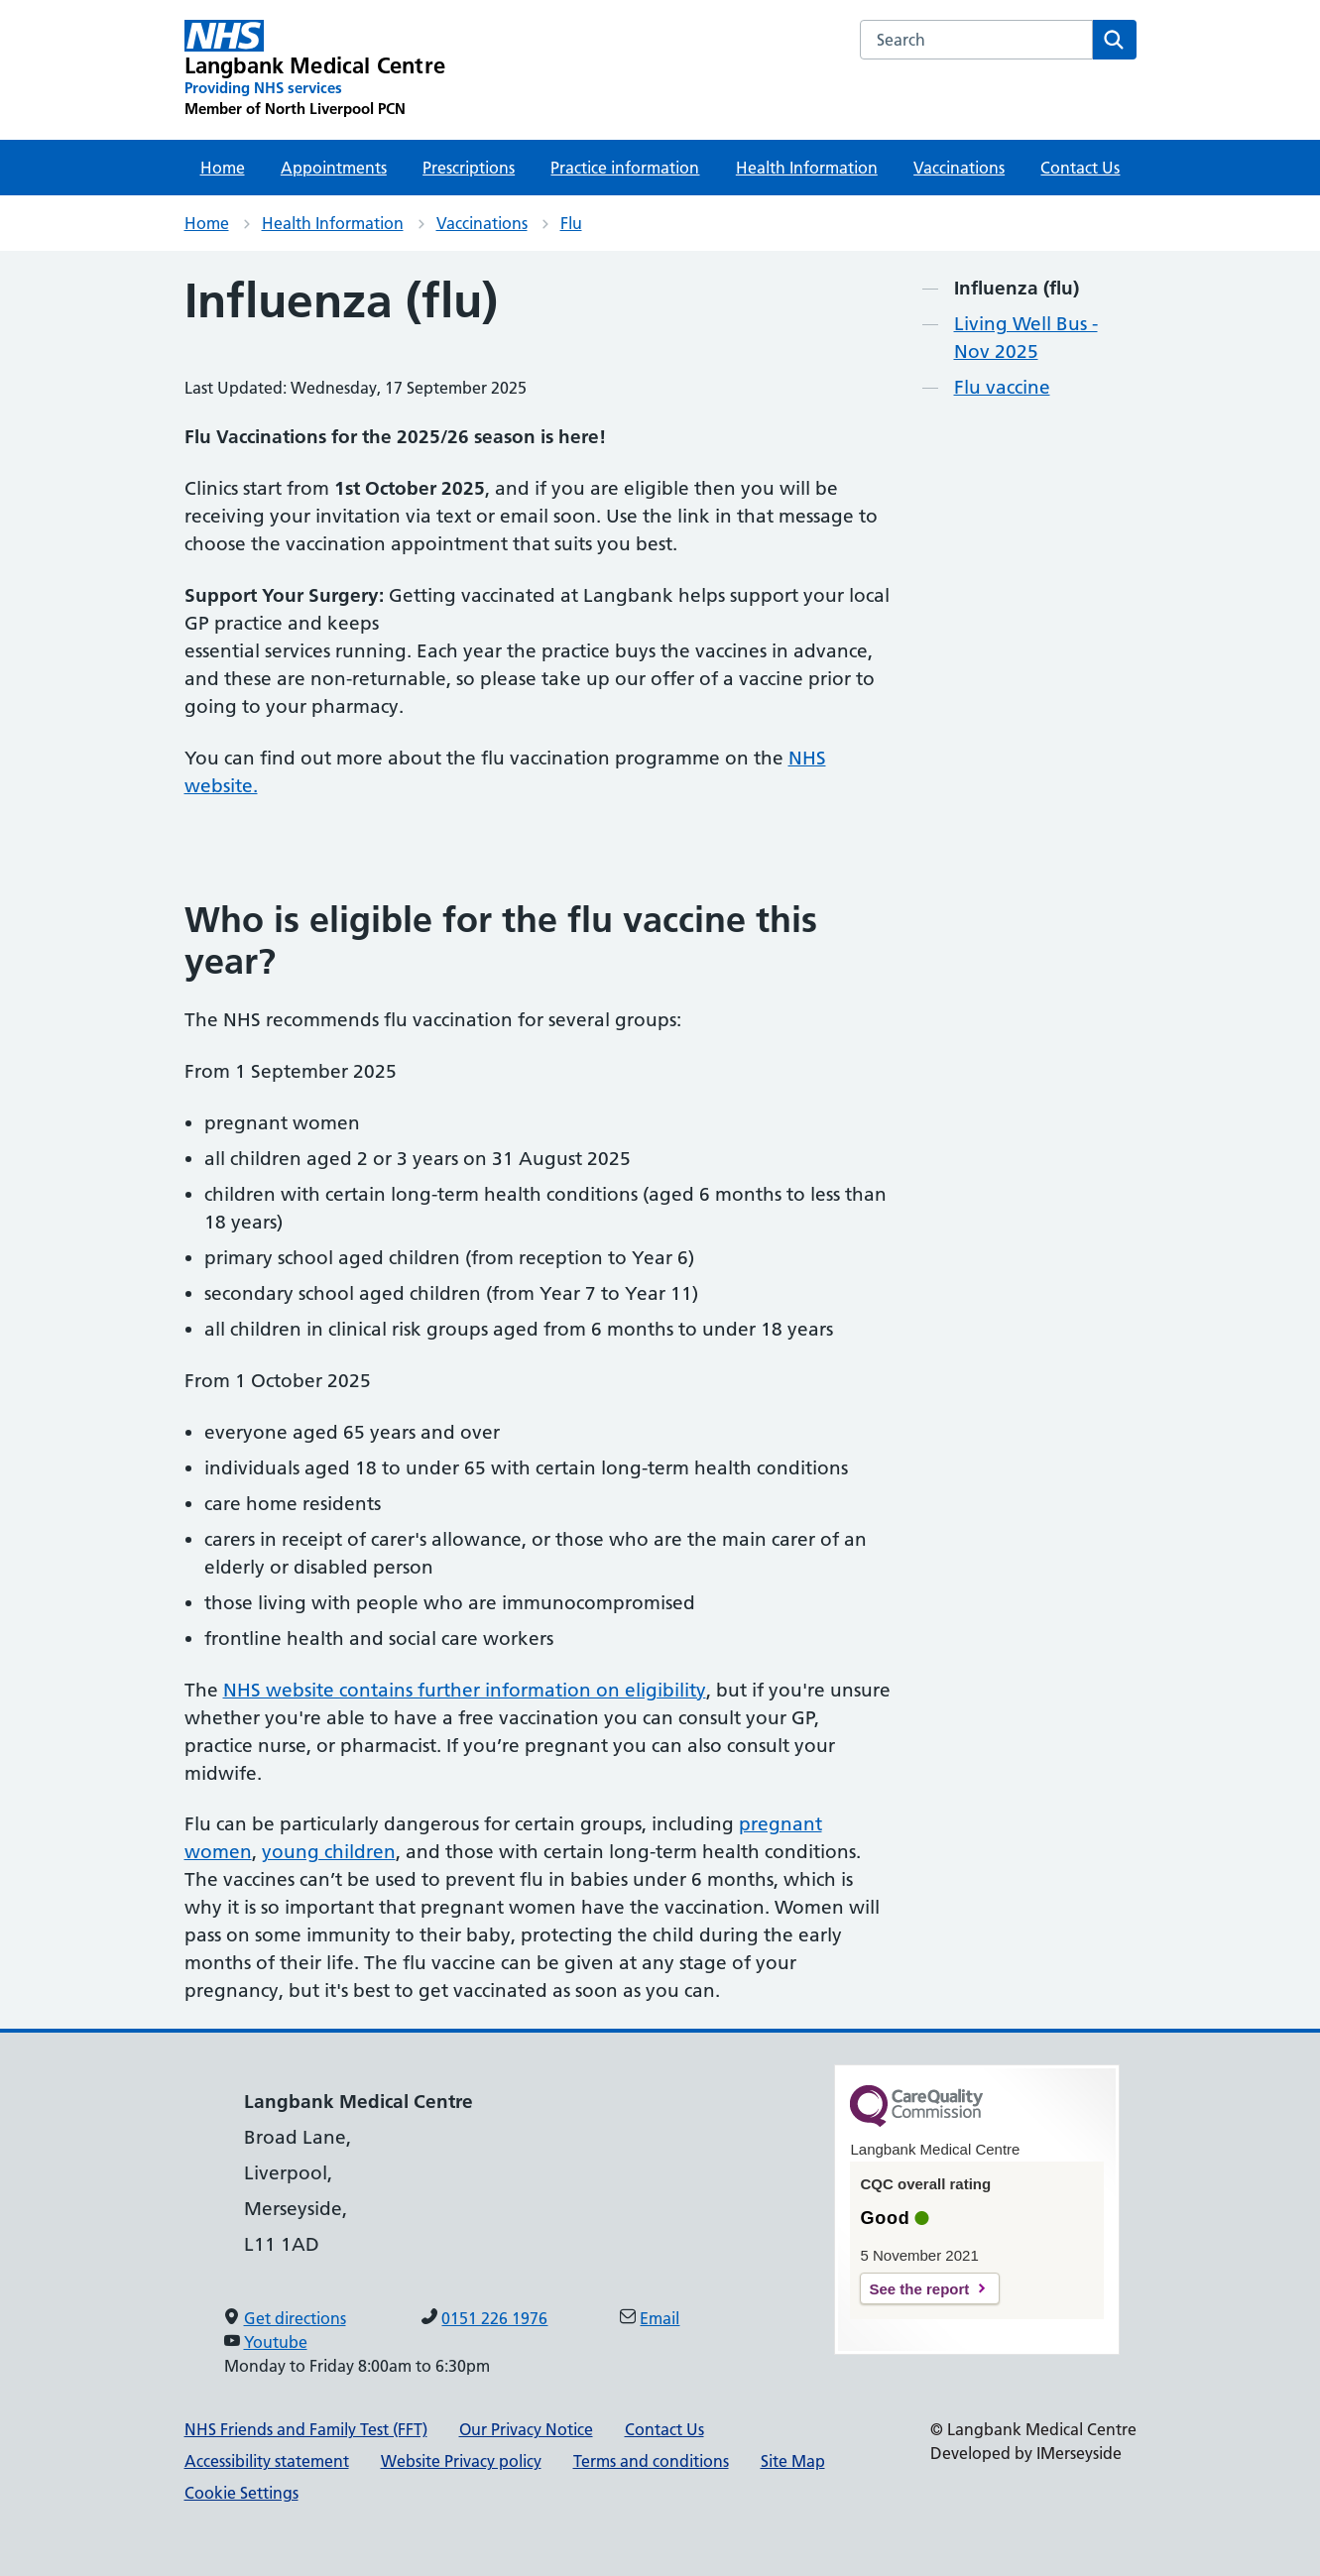 This screenshot has height=2576, width=1320. Describe the element at coordinates (295, 2318) in the screenshot. I see `Get directions` at that location.